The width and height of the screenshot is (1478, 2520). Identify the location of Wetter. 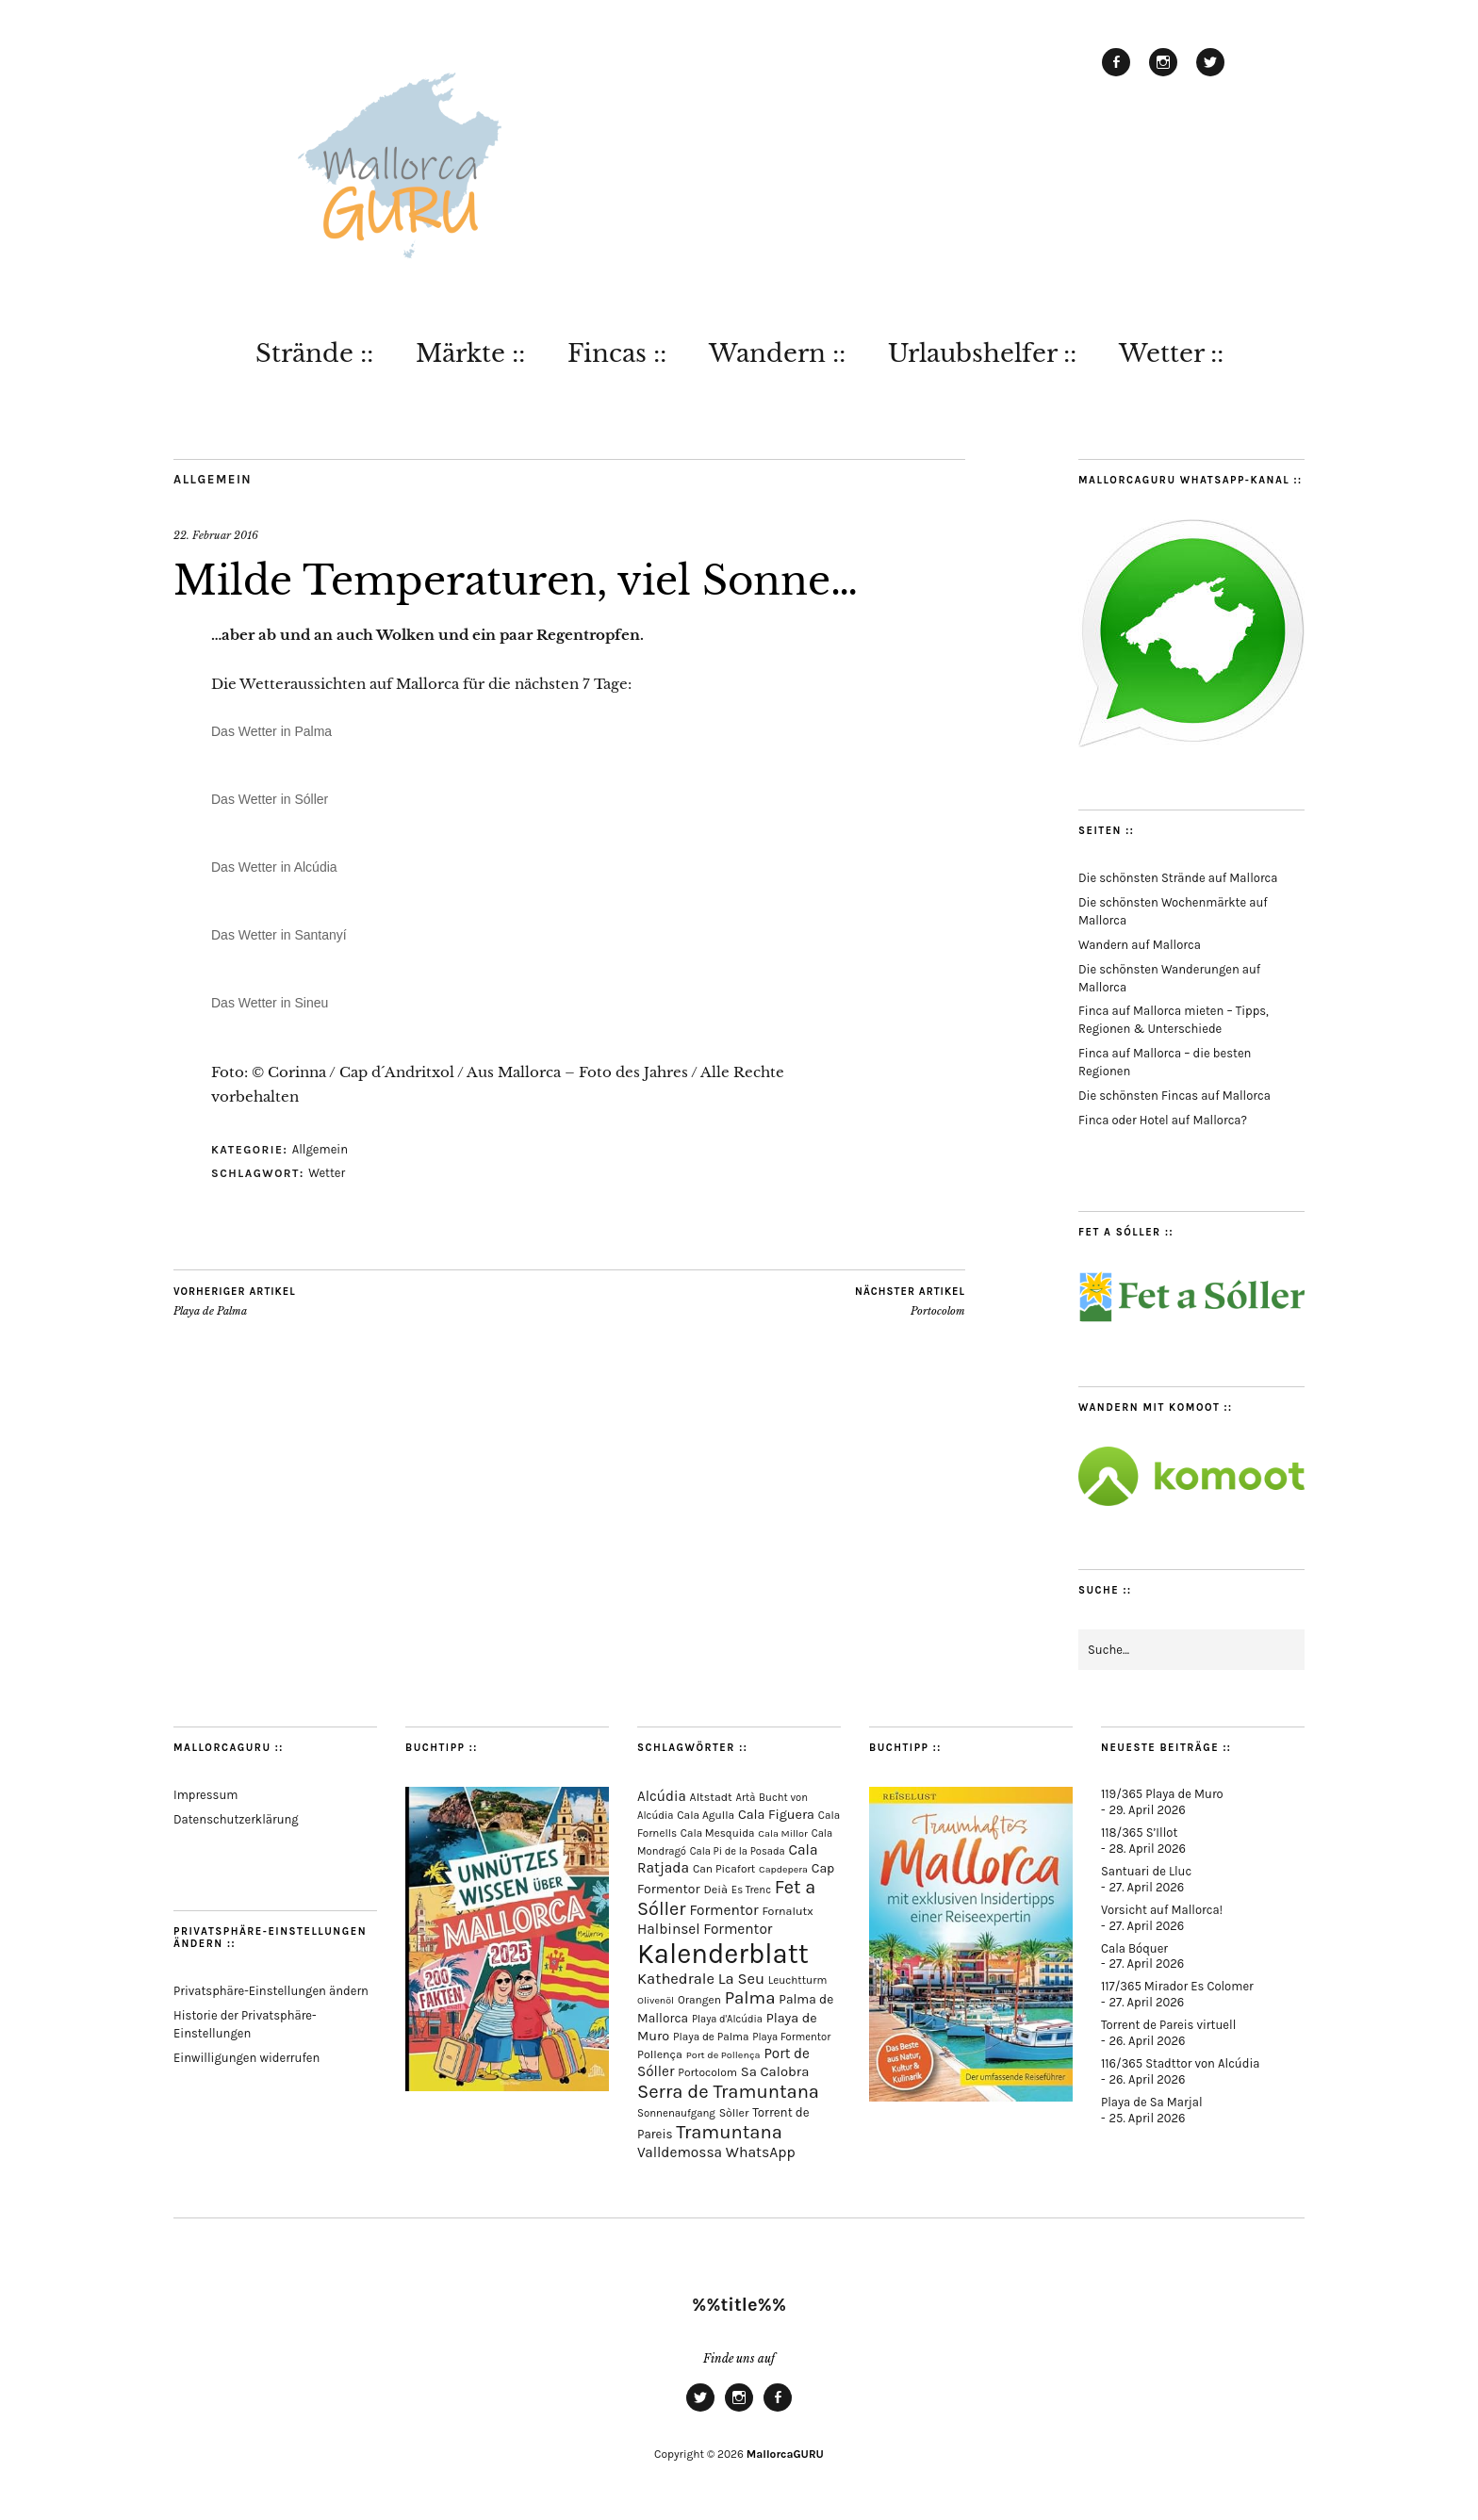
(326, 1173).